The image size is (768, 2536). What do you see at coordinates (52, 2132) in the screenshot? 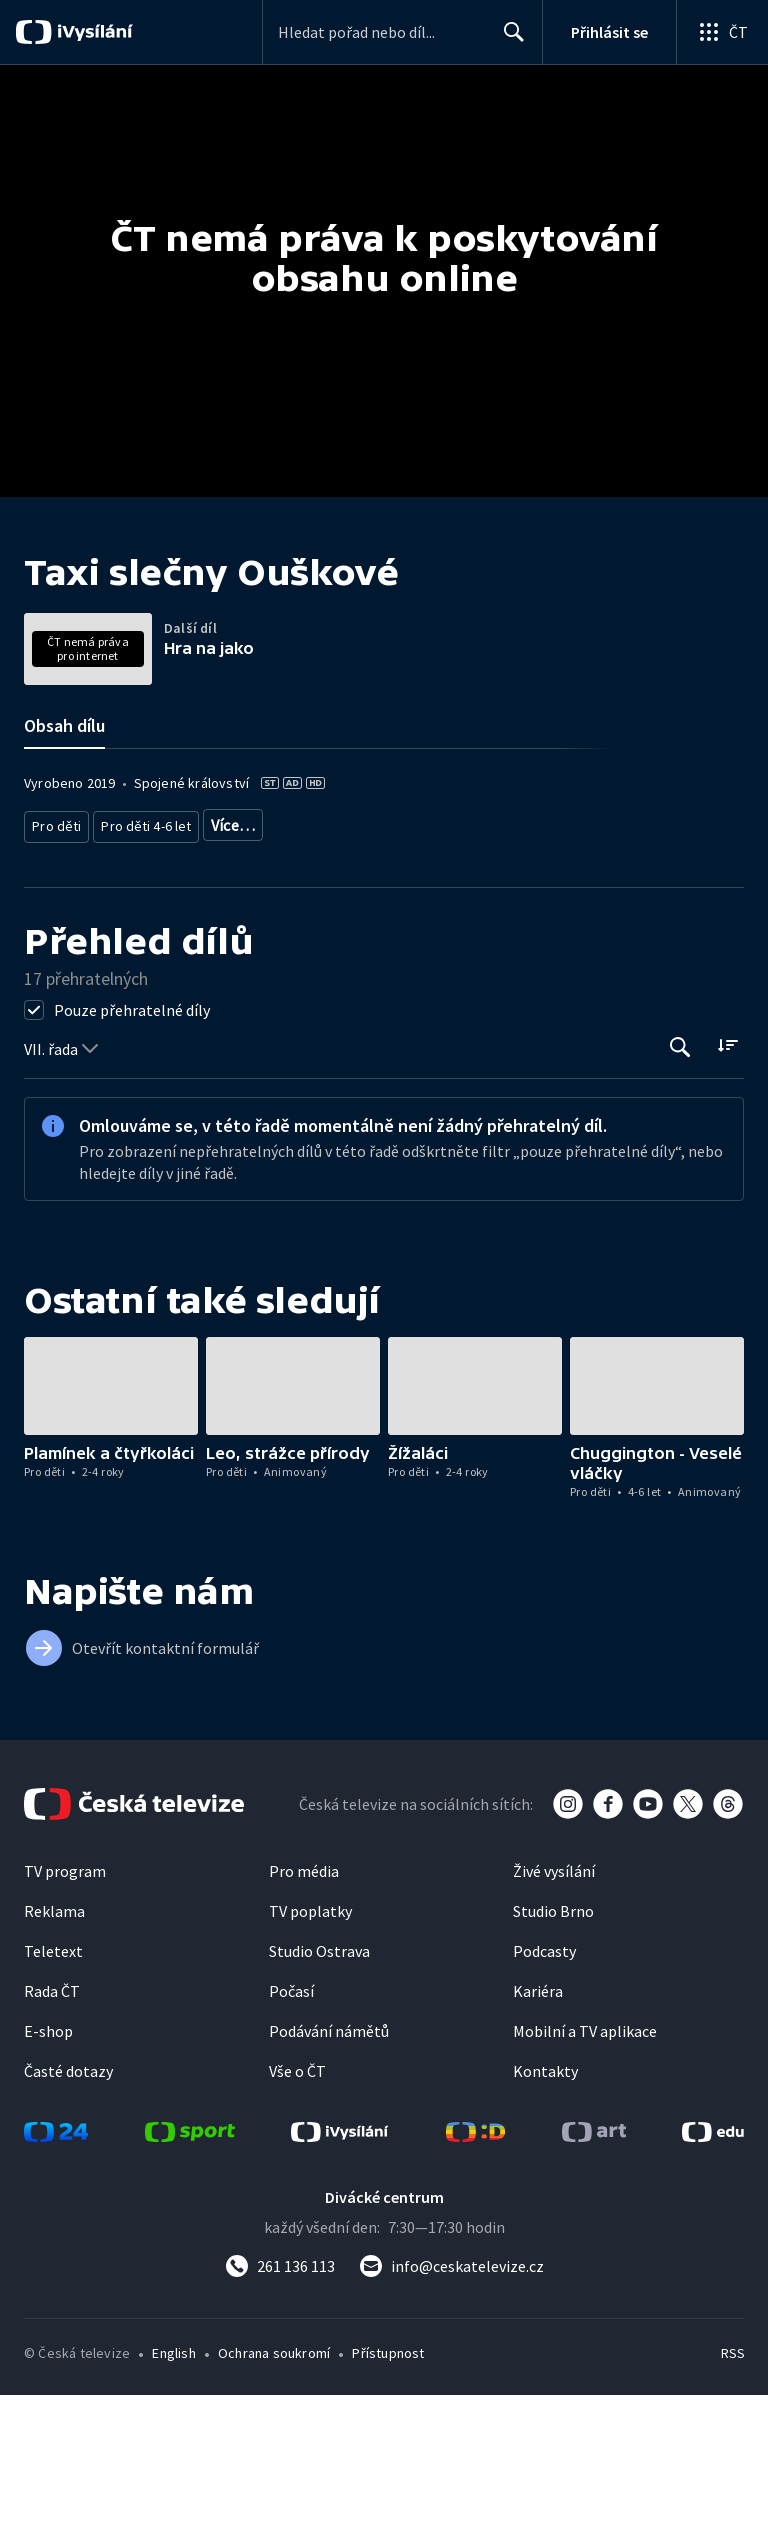
I see `Rada ČT` at bounding box center [52, 2132].